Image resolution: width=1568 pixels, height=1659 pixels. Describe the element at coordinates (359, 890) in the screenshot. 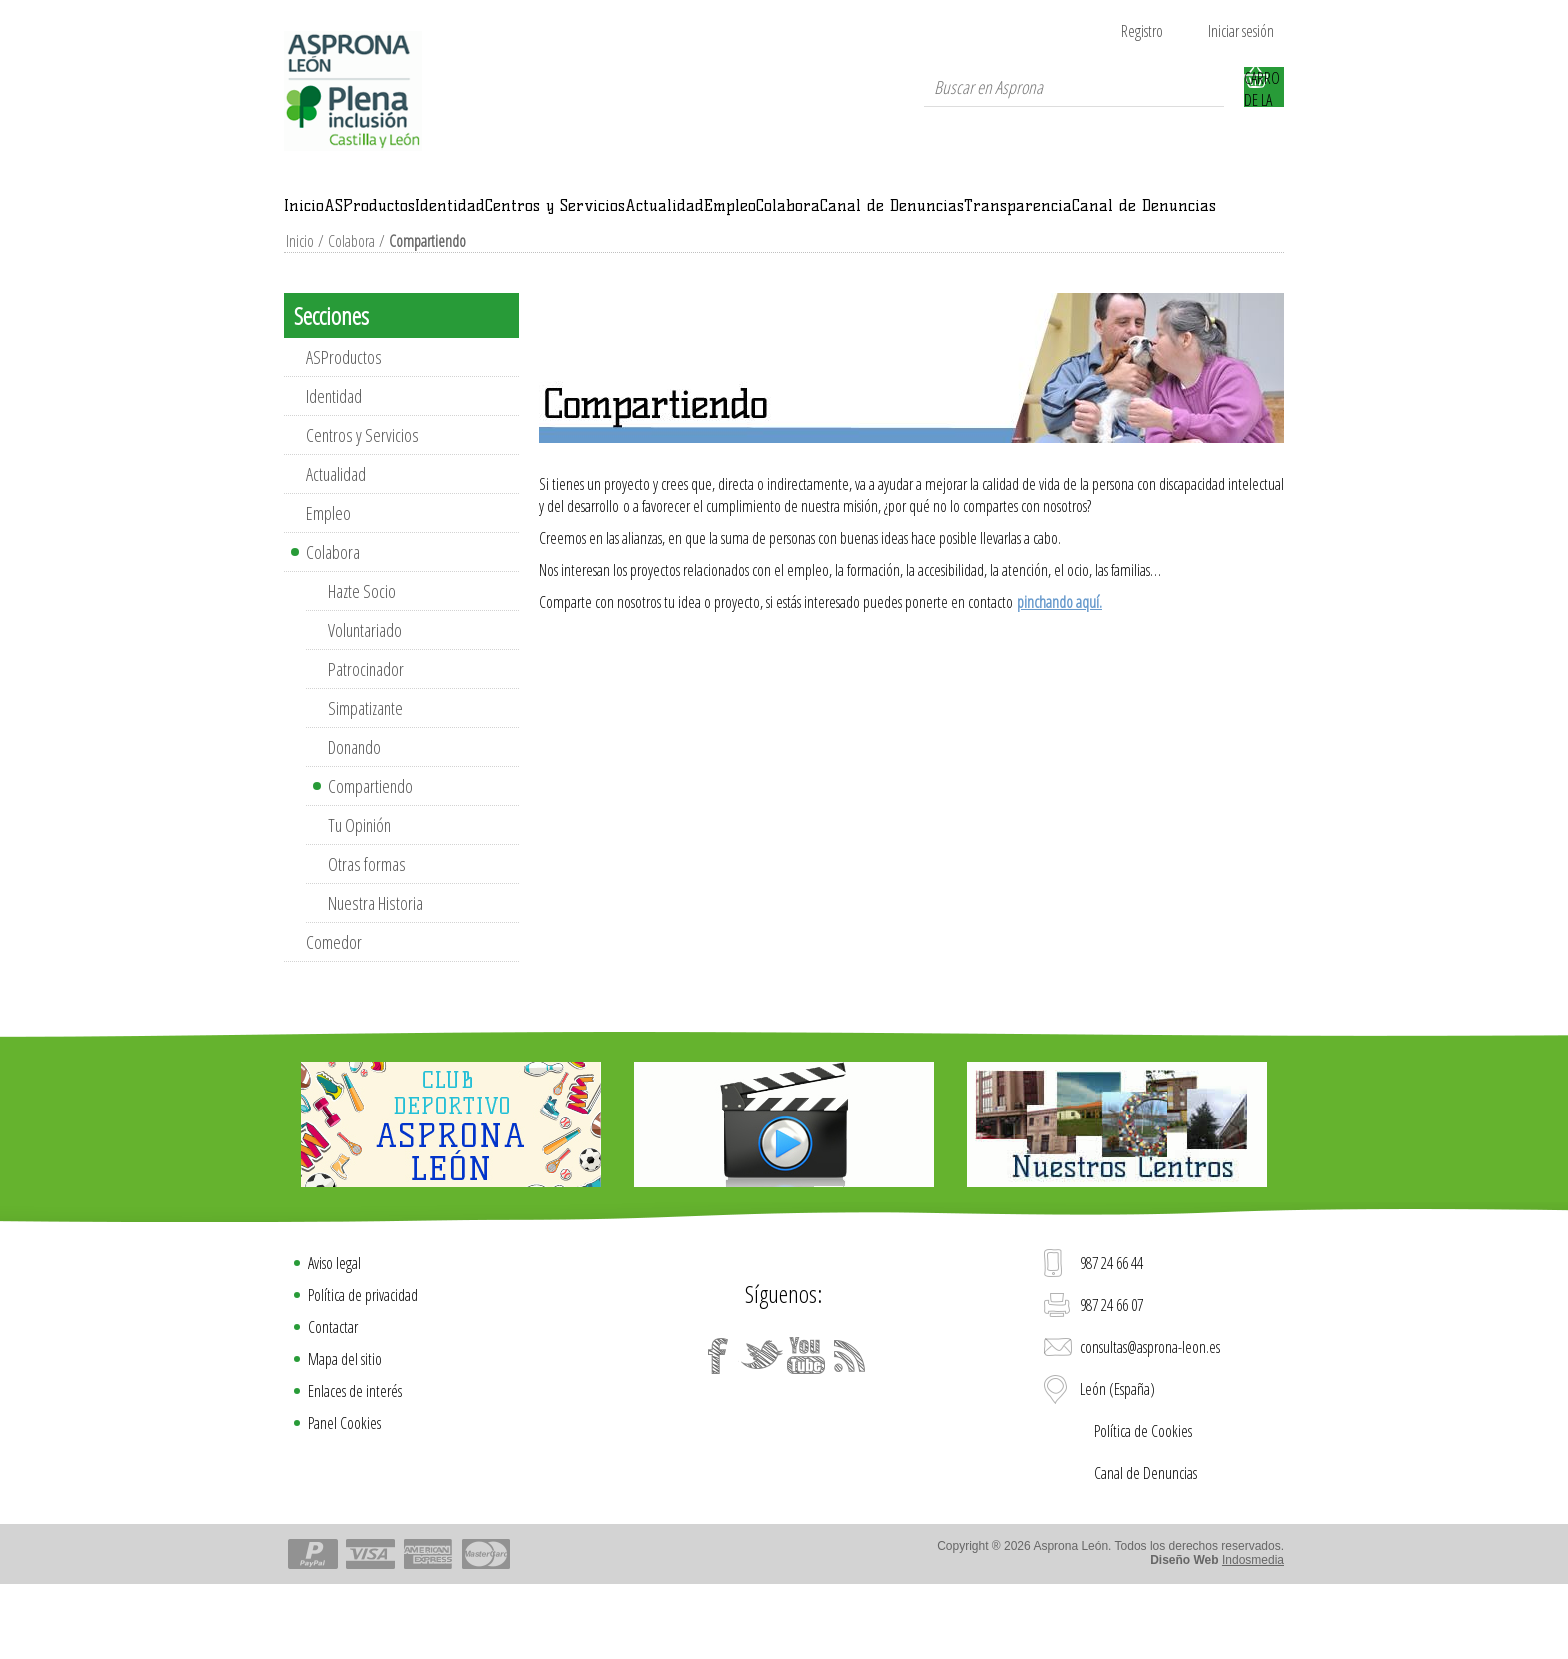

I see `Tu Opinión` at that location.